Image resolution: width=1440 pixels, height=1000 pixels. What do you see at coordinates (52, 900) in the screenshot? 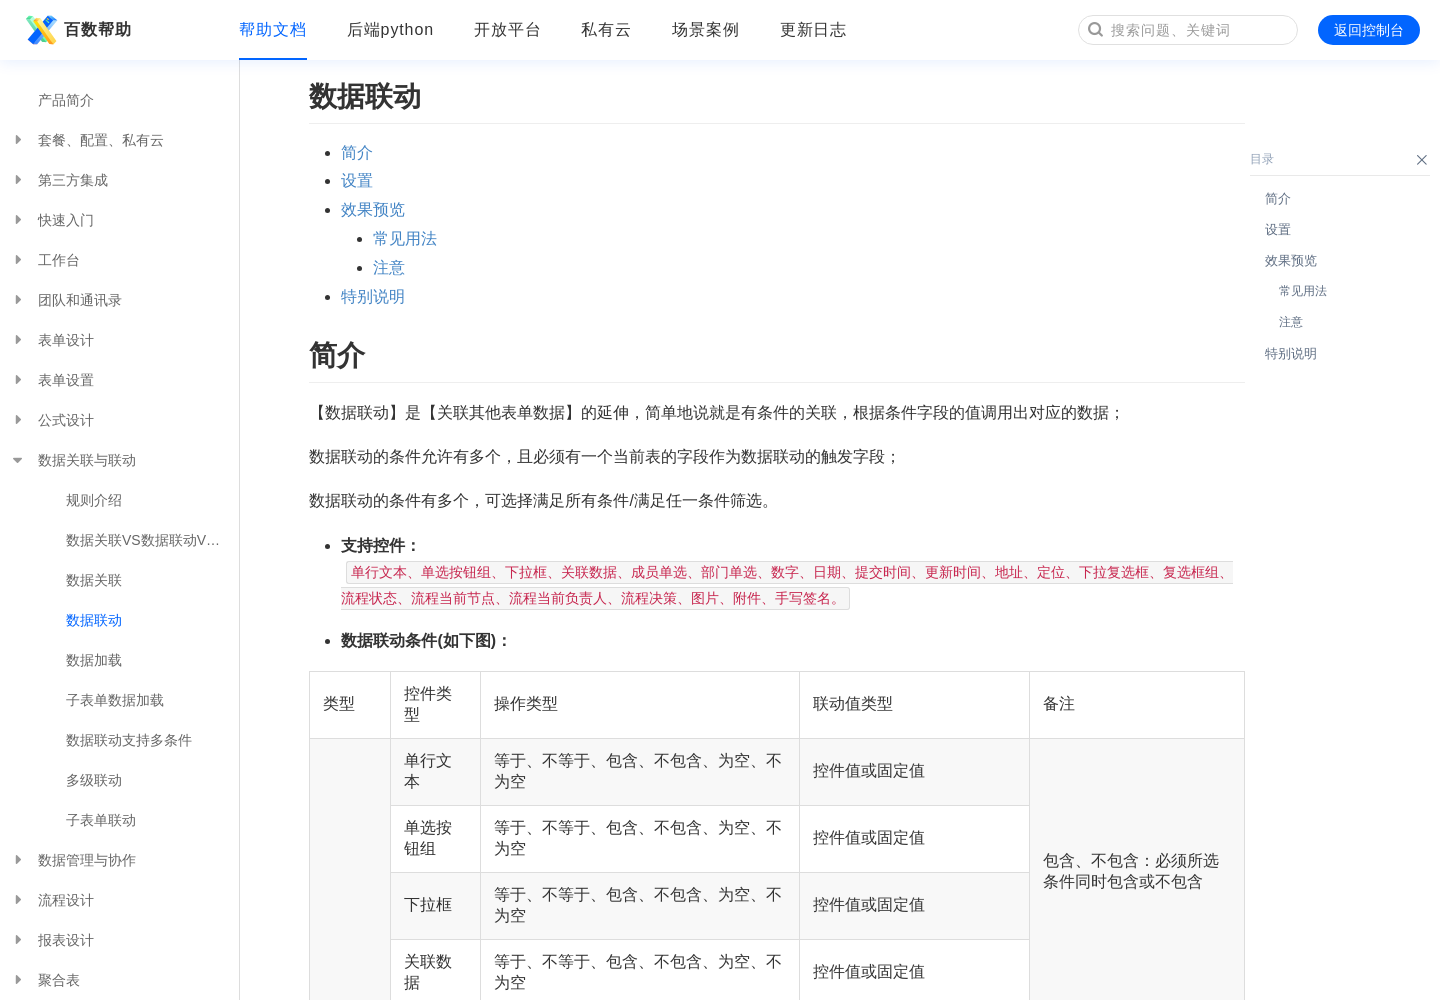
I see `流程设计` at bounding box center [52, 900].